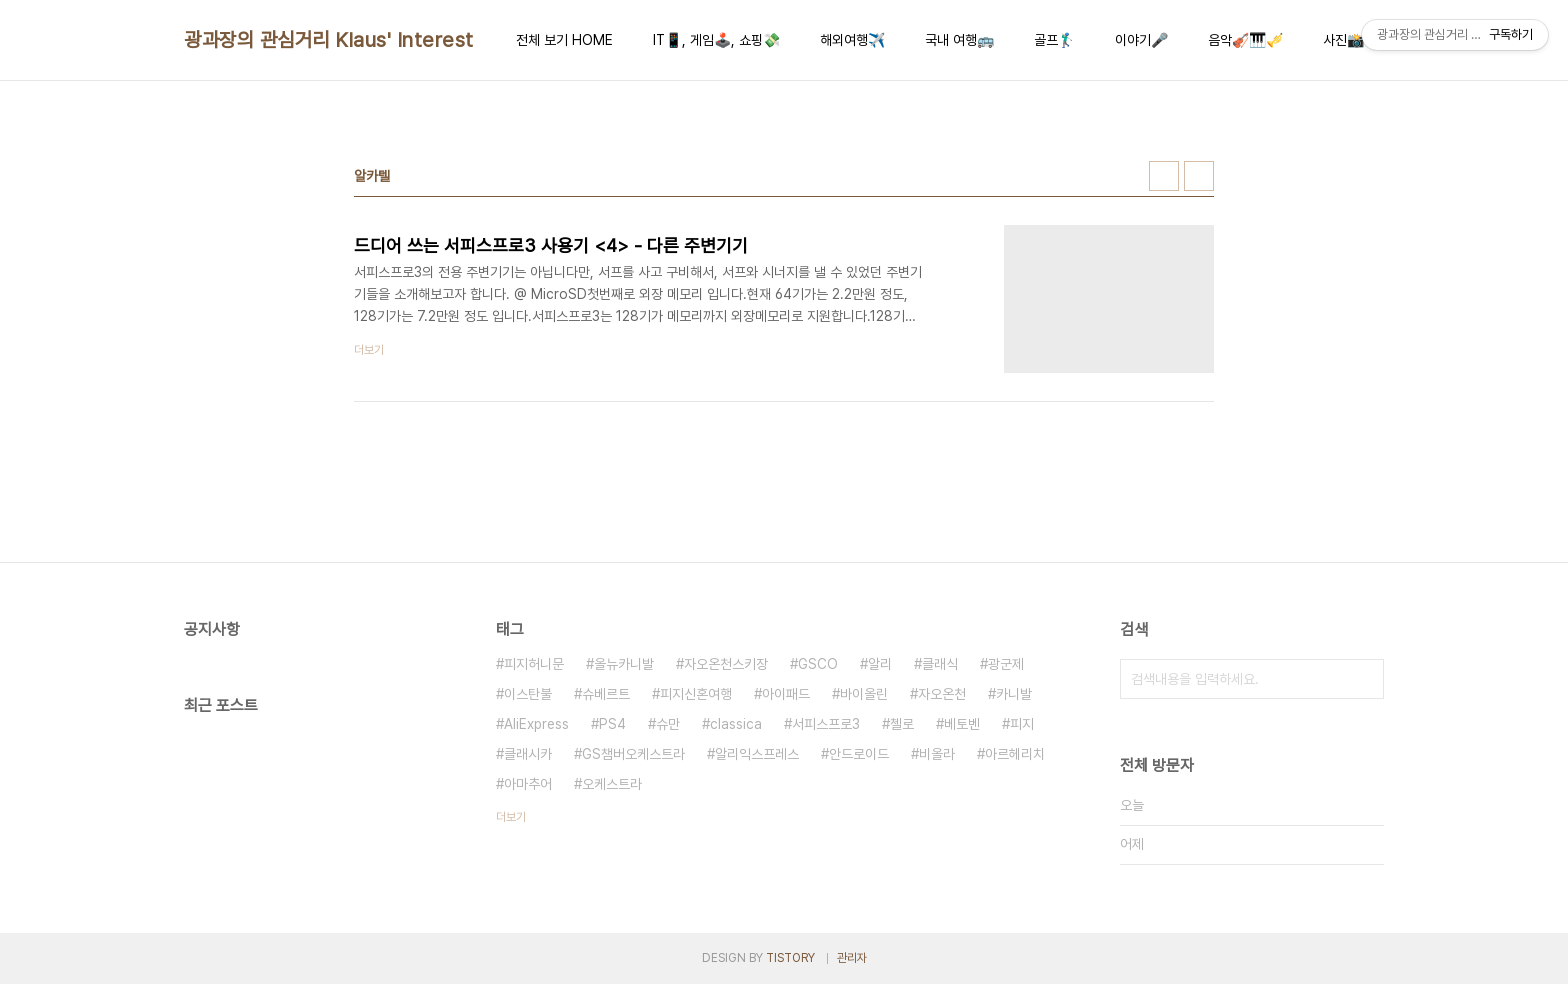 The width and height of the screenshot is (1568, 984). I want to click on classica, so click(736, 724).